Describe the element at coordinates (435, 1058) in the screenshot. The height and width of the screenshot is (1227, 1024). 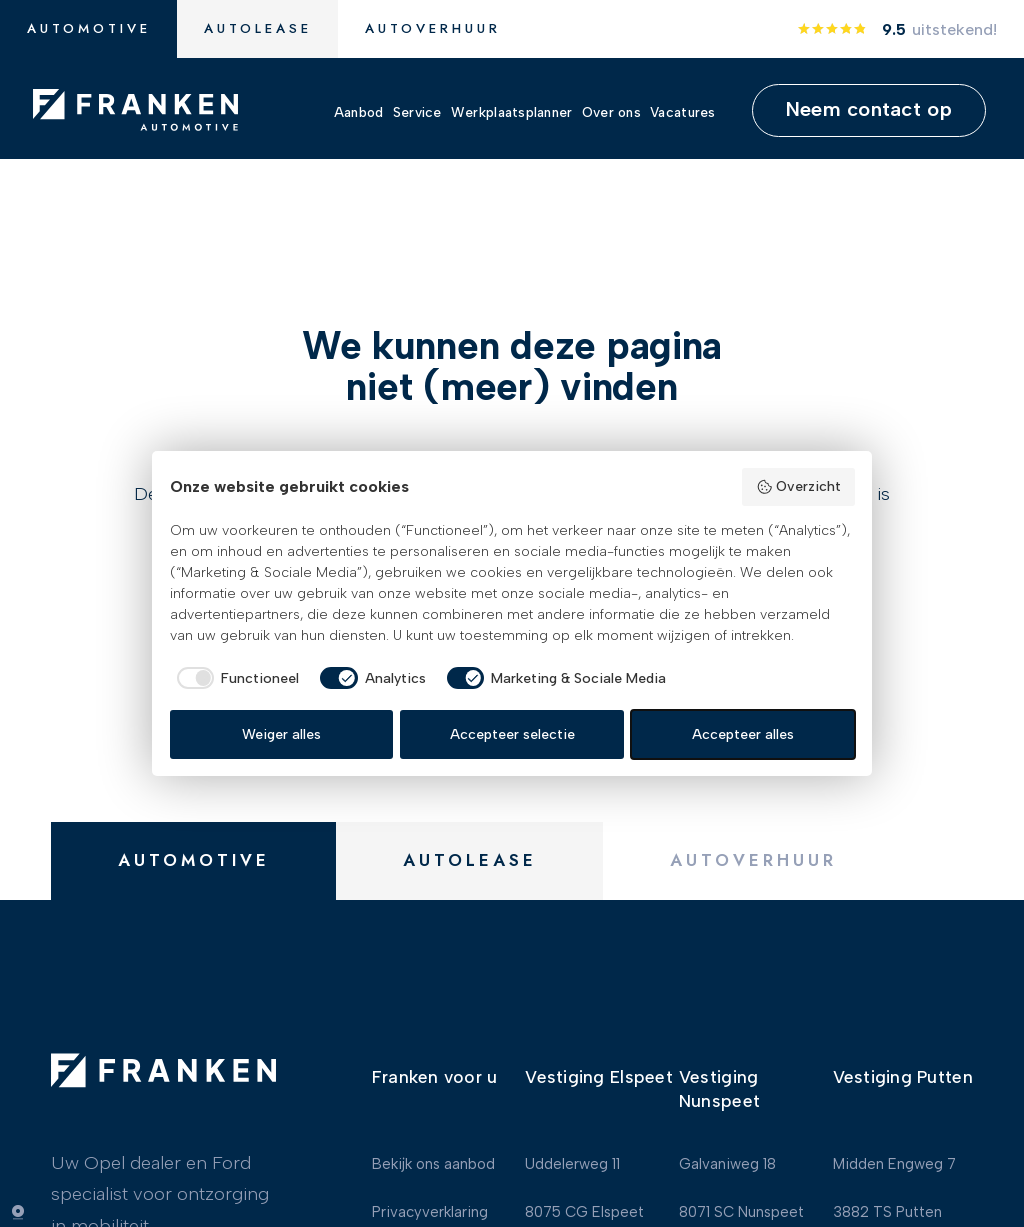
I see `Franken voor u` at that location.